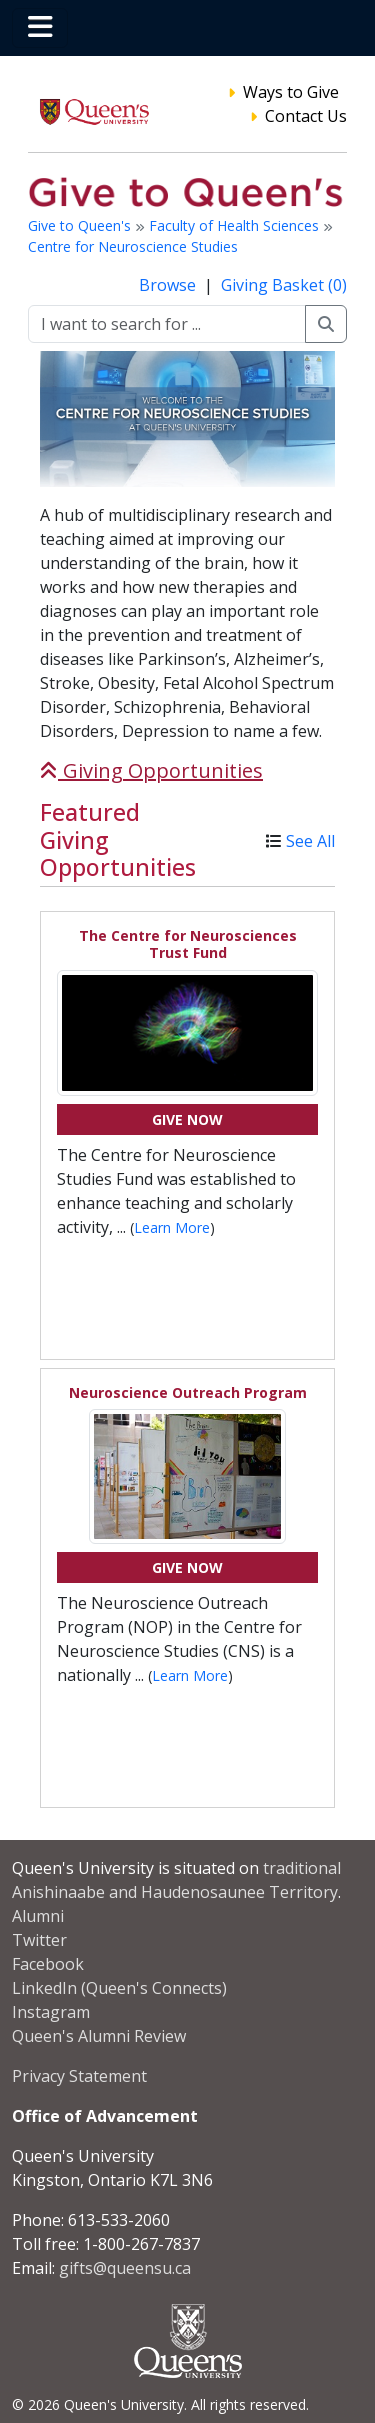  What do you see at coordinates (188, 944) in the screenshot?
I see `The Centre for Neurosciences Trust Fund` at bounding box center [188, 944].